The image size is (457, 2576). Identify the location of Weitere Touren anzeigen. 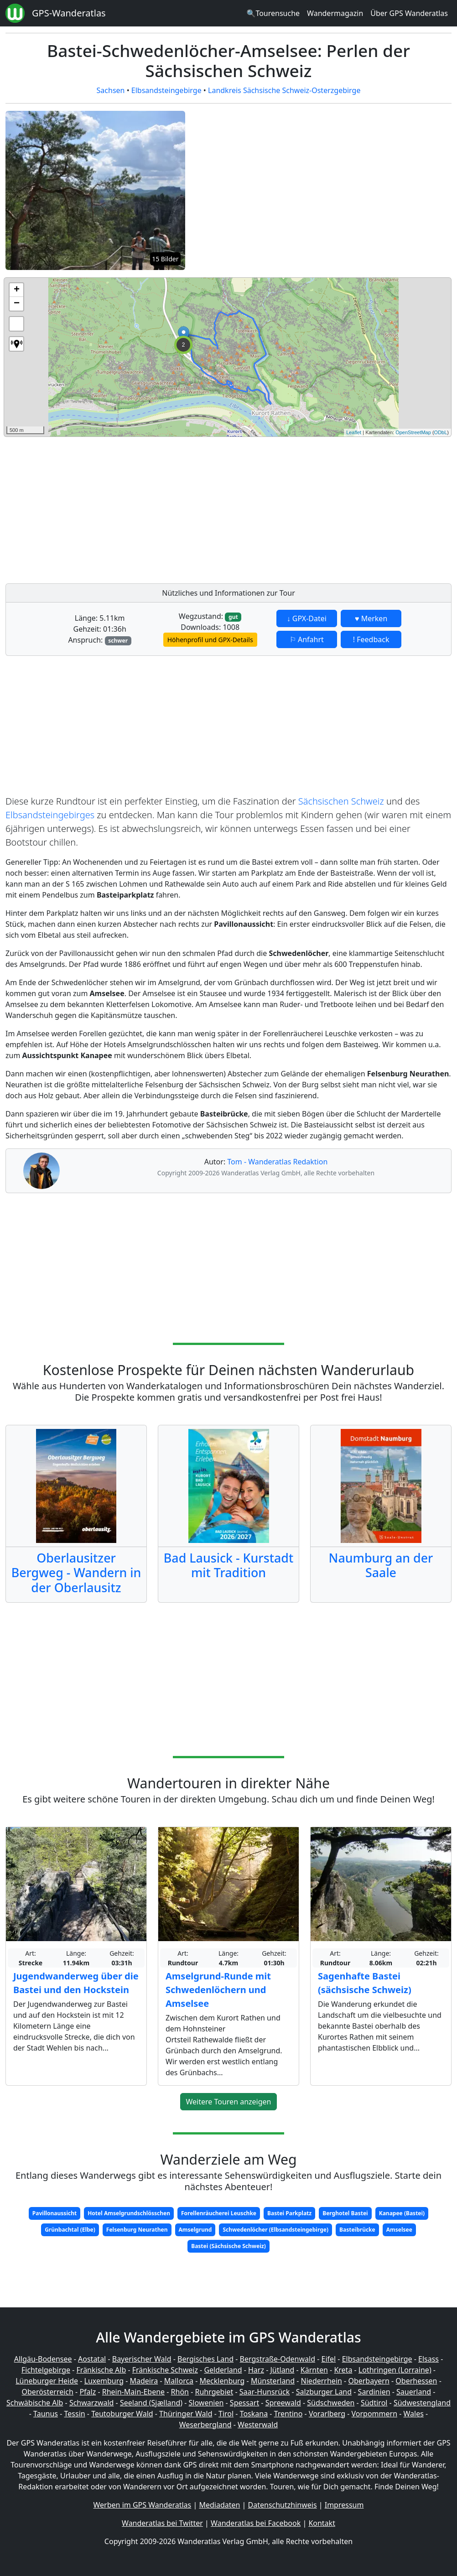
(228, 2102).